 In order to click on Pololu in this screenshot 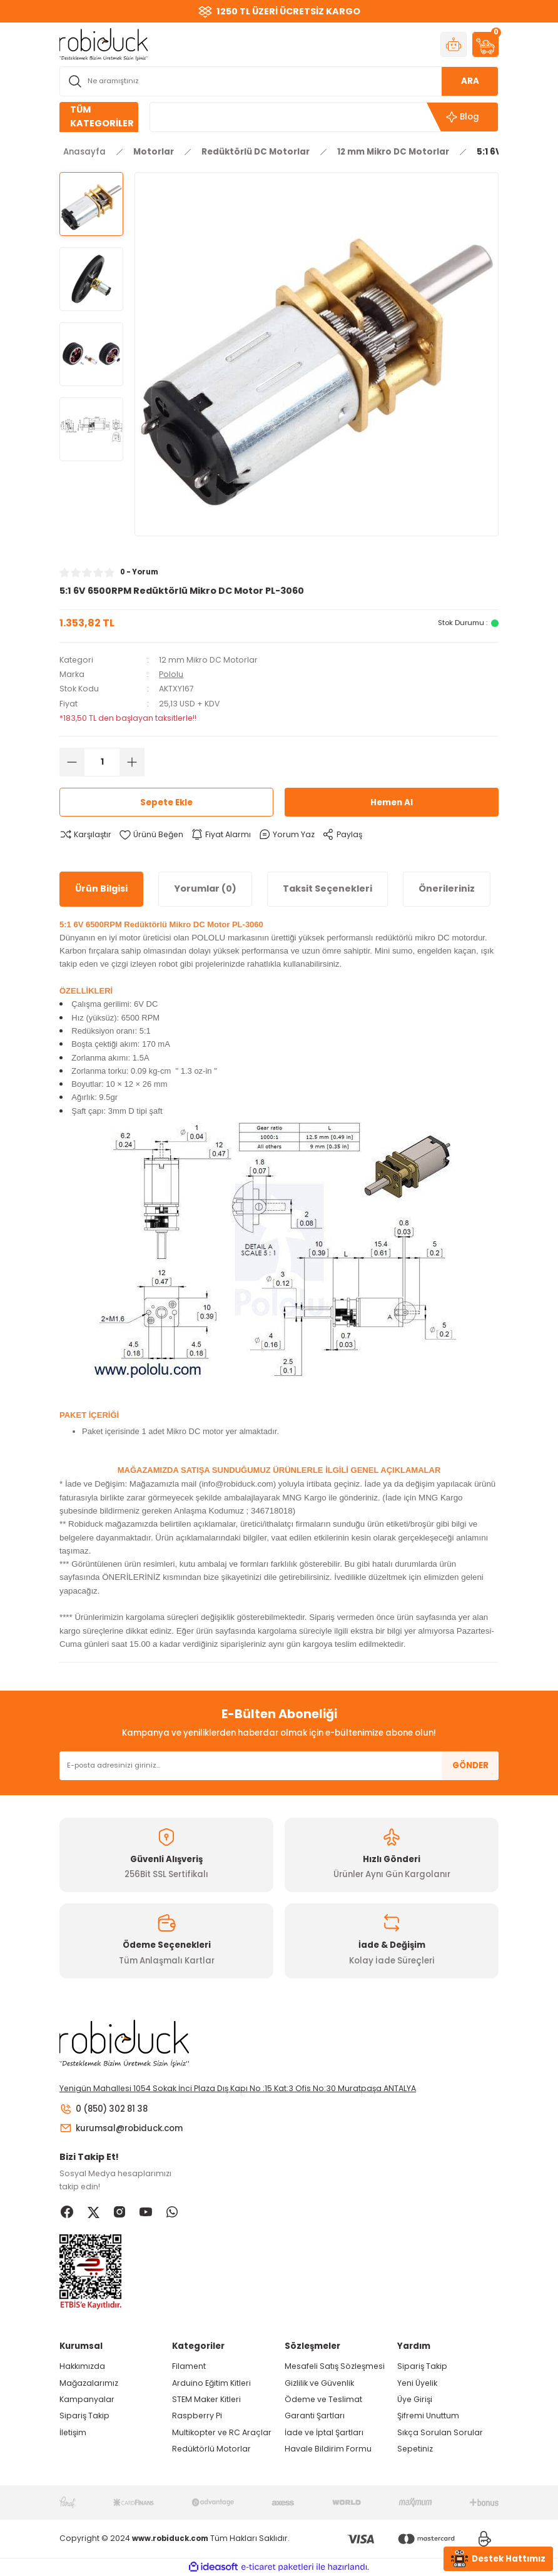, I will do `click(171, 674)`.